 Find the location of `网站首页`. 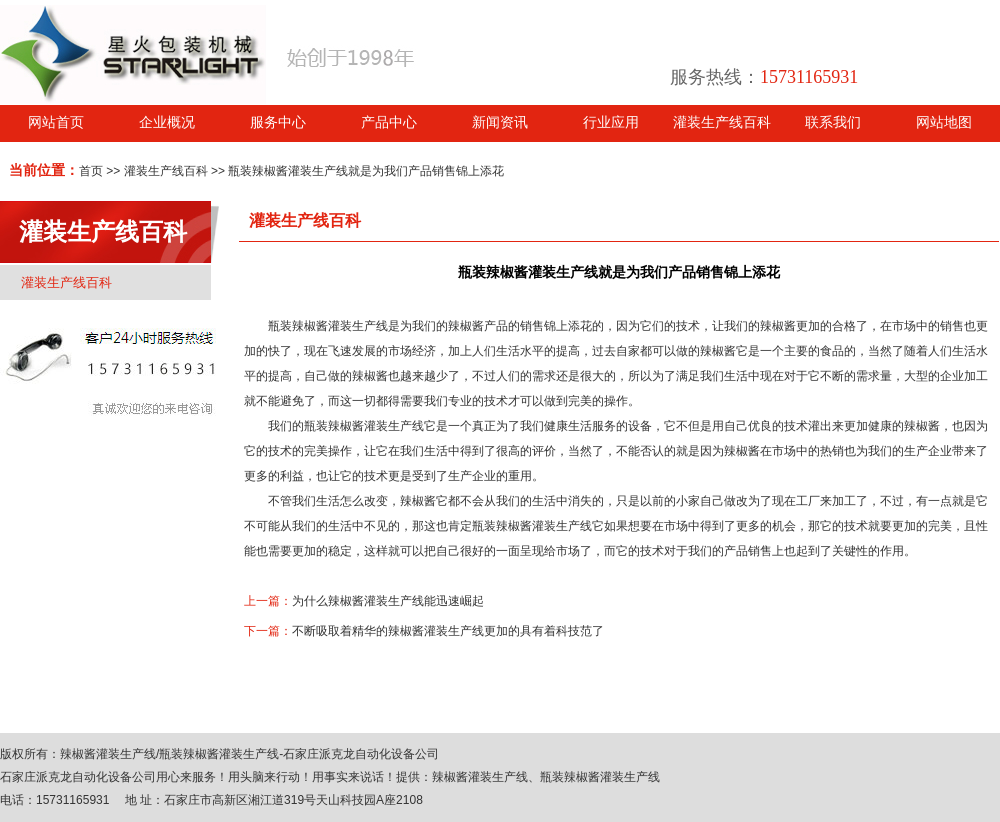

网站首页 is located at coordinates (56, 122).